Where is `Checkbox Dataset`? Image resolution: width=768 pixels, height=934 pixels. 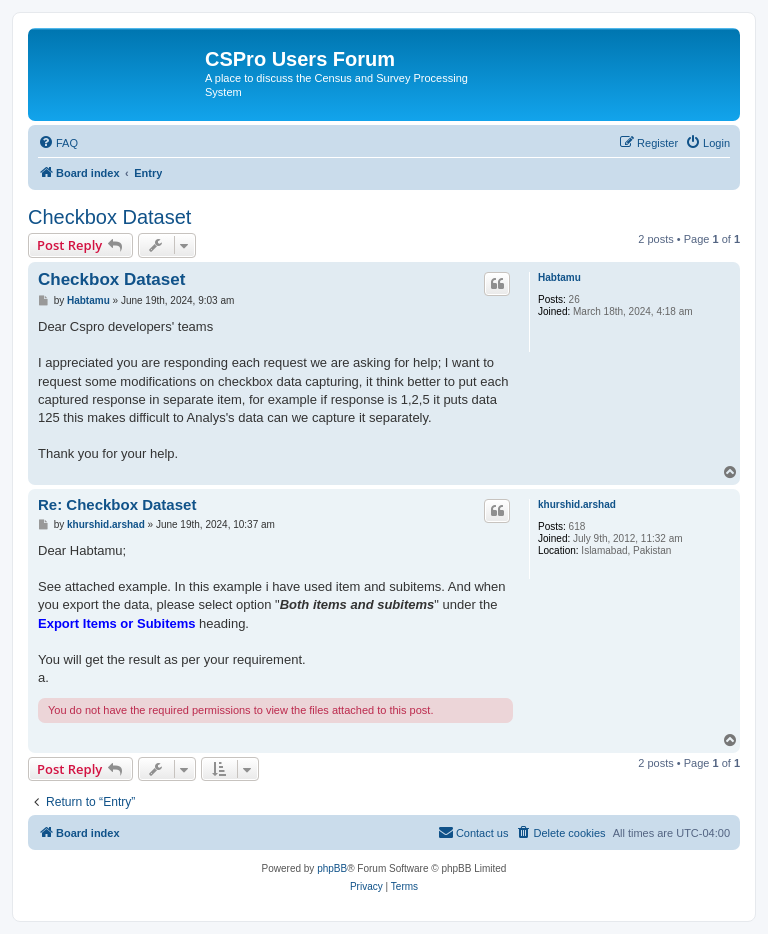
Checkbox Dataset is located at coordinates (109, 217).